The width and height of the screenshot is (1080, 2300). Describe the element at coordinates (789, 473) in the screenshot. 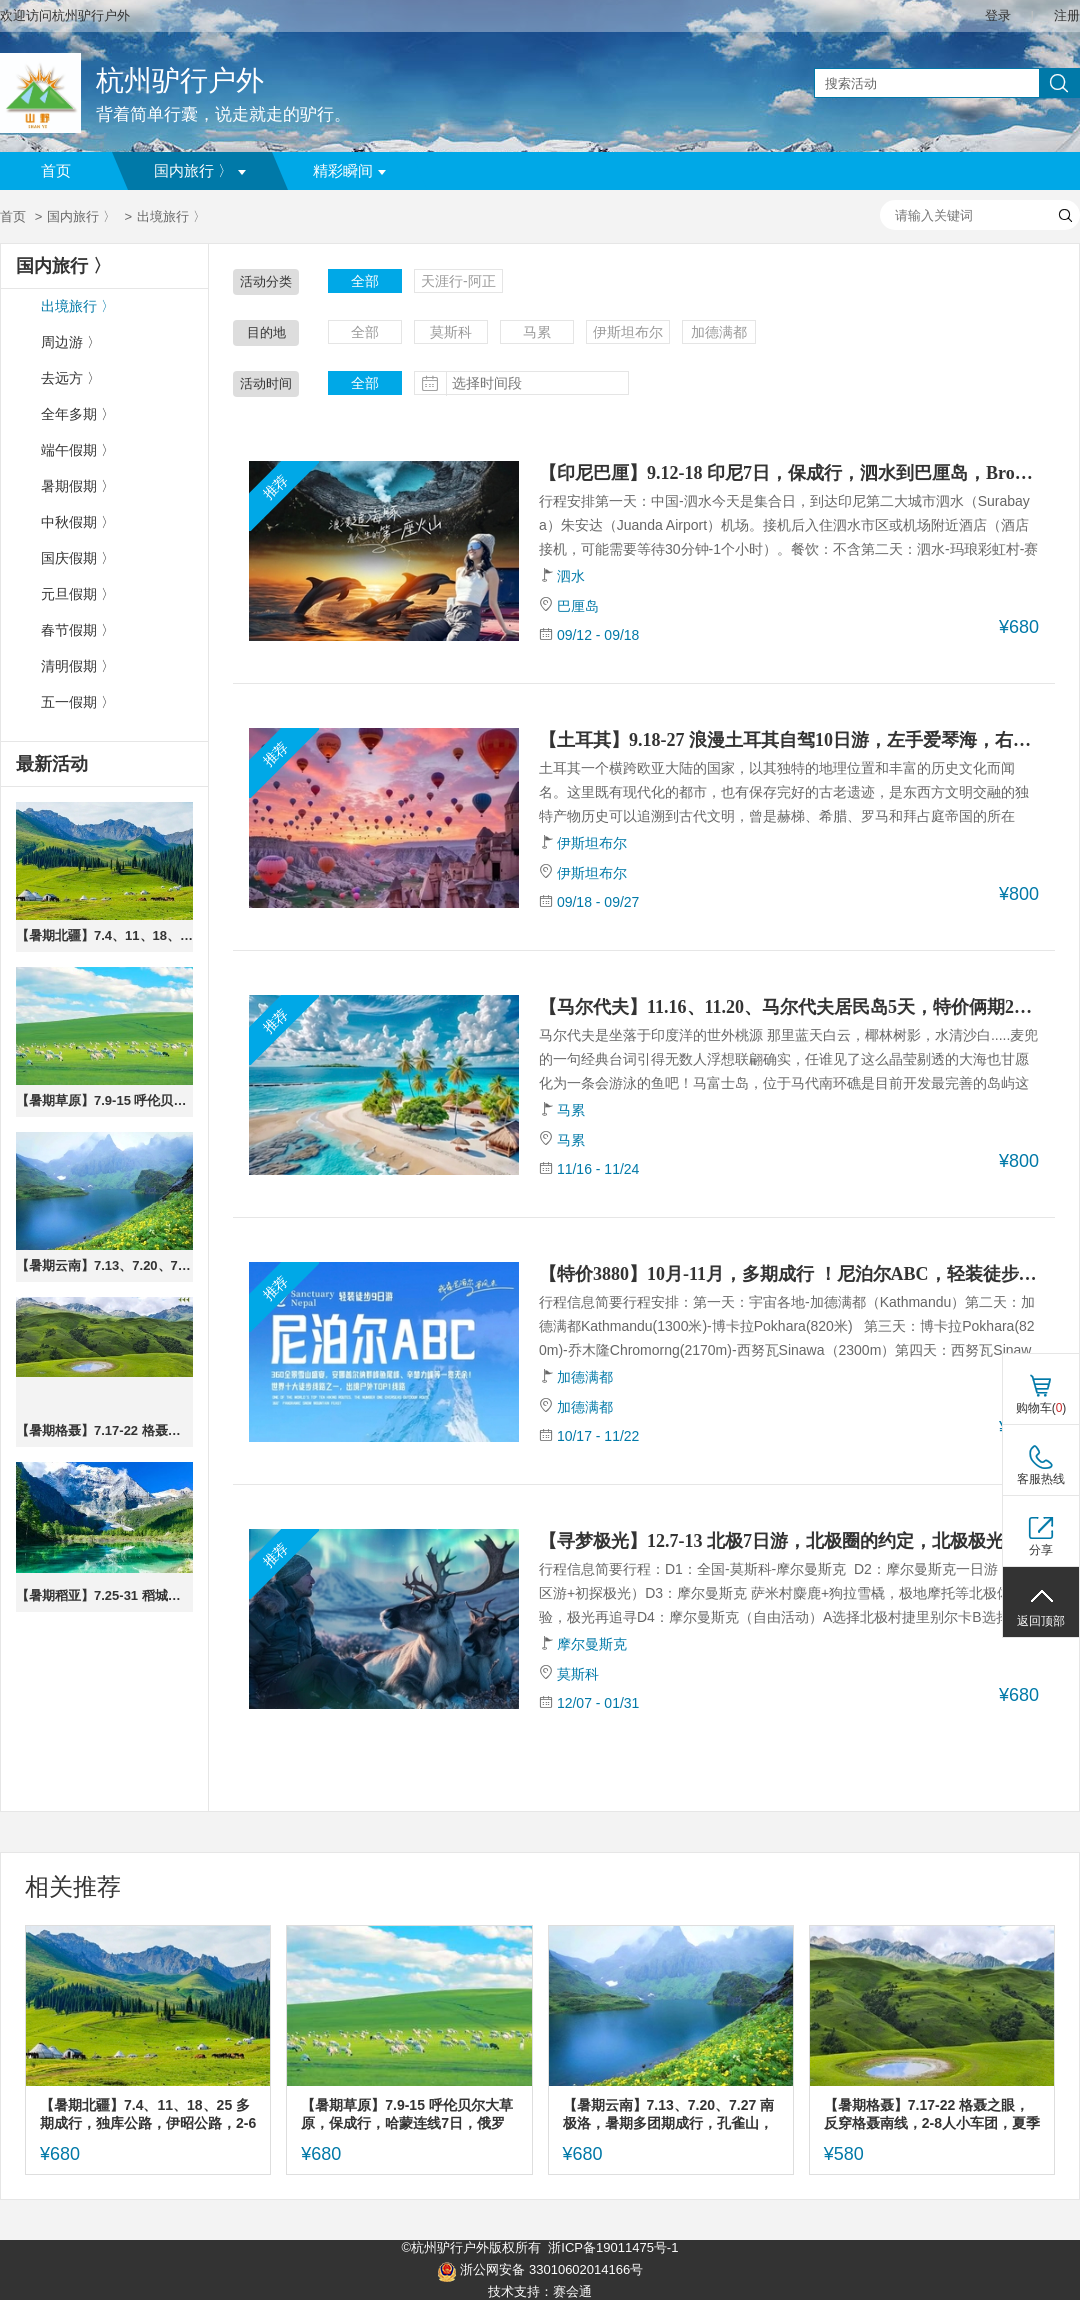

I see `【印尼巴厘】9.12-18 印尼7日，保成行，泗水到巴厘岛，Bromo＋伊真蓝火山、赛伍瀑布、罗纳威追海豚` at that location.